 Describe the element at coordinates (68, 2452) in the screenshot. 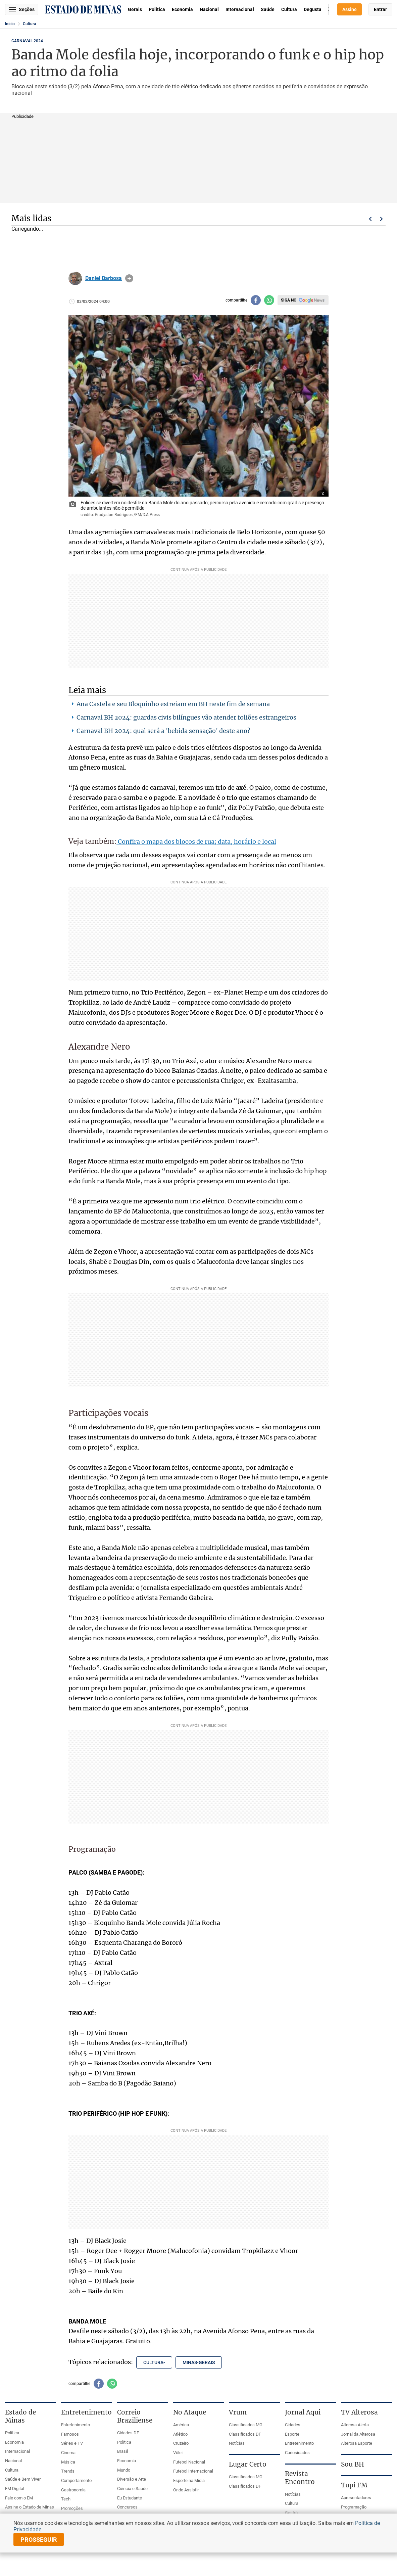

I see `Cinema` at that location.